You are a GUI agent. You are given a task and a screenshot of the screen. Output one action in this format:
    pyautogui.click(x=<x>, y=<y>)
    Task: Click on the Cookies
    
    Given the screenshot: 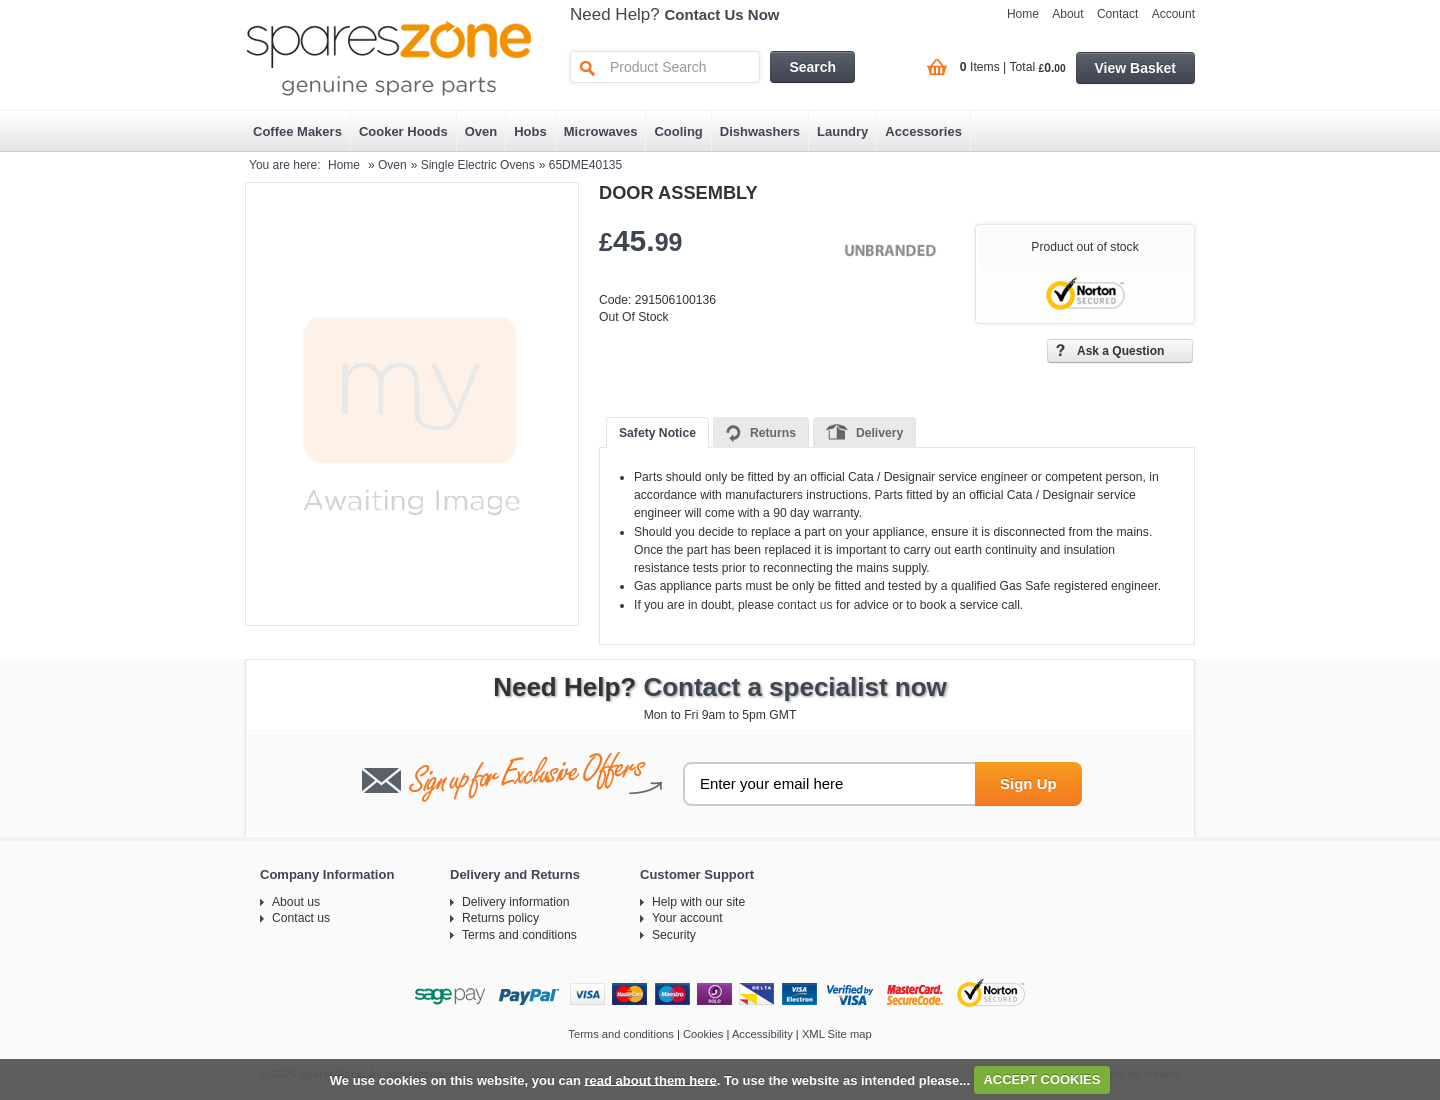 What is the action you would take?
    pyautogui.click(x=703, y=1034)
    